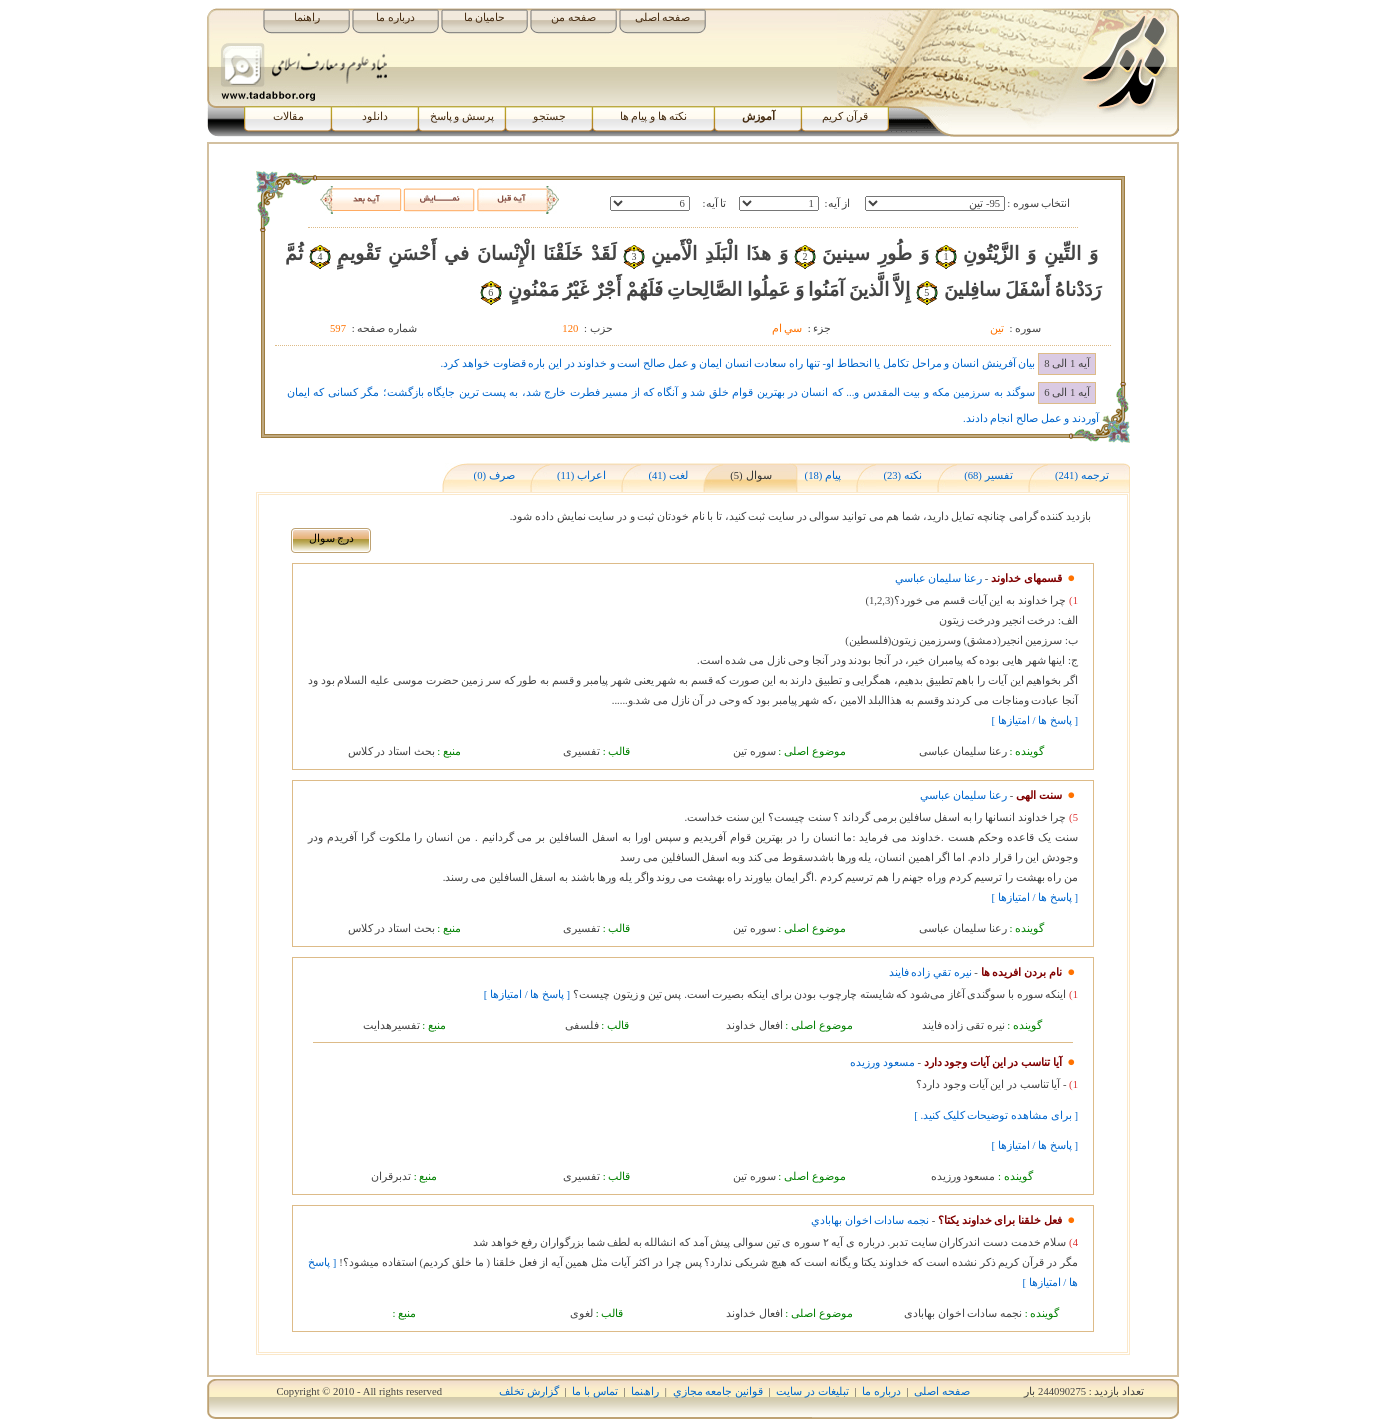 Image resolution: width=1386 pixels, height=1427 pixels. Describe the element at coordinates (663, 17) in the screenshot. I see `صفحه اصلی` at that location.